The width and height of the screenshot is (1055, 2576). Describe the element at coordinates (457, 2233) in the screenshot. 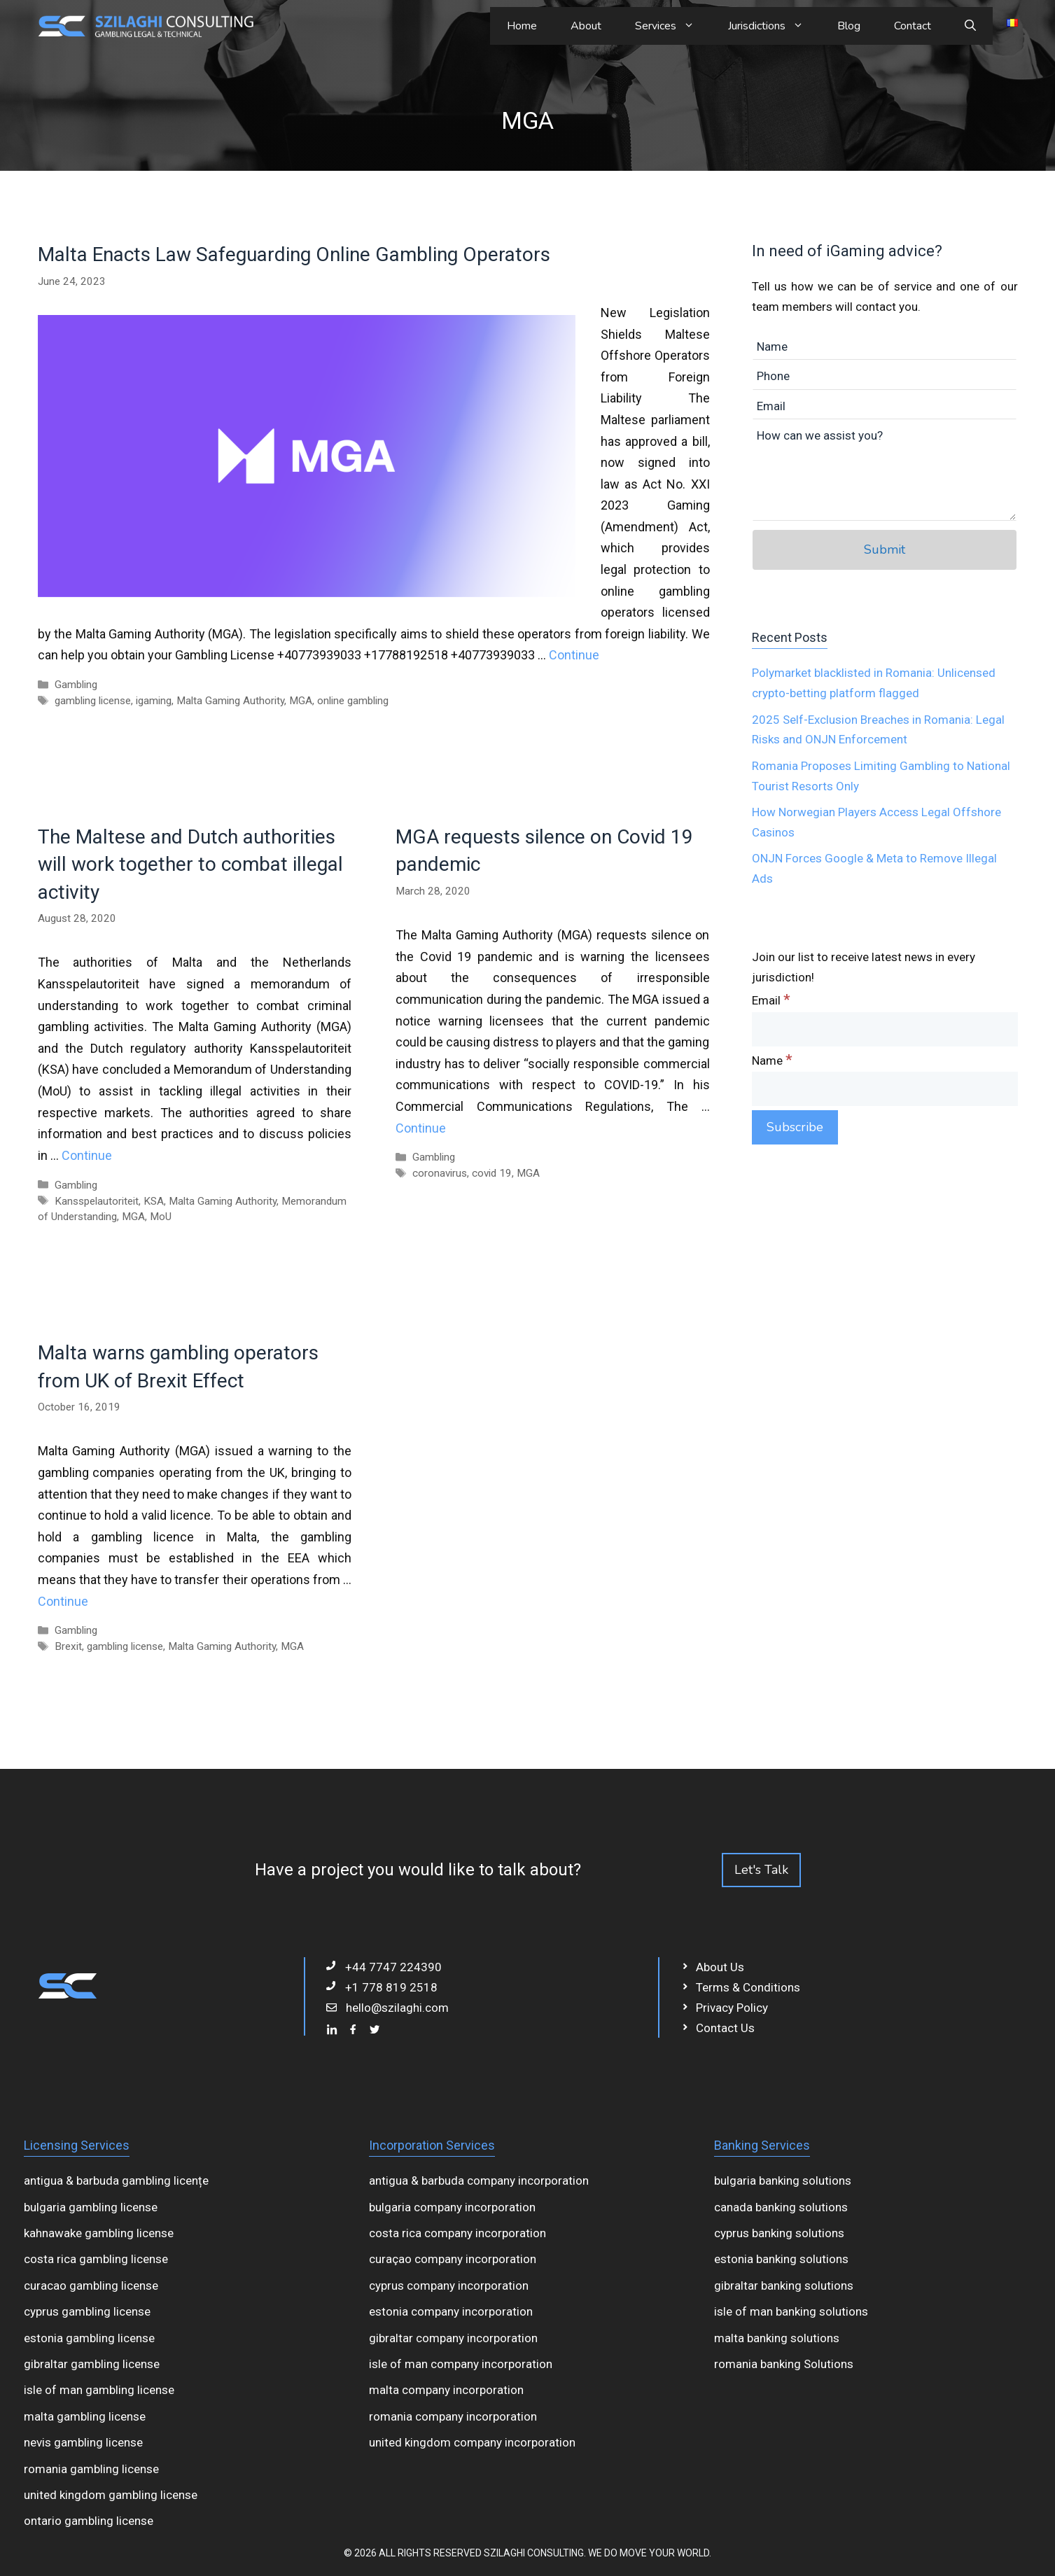

I see `costa rica company incorporation` at that location.